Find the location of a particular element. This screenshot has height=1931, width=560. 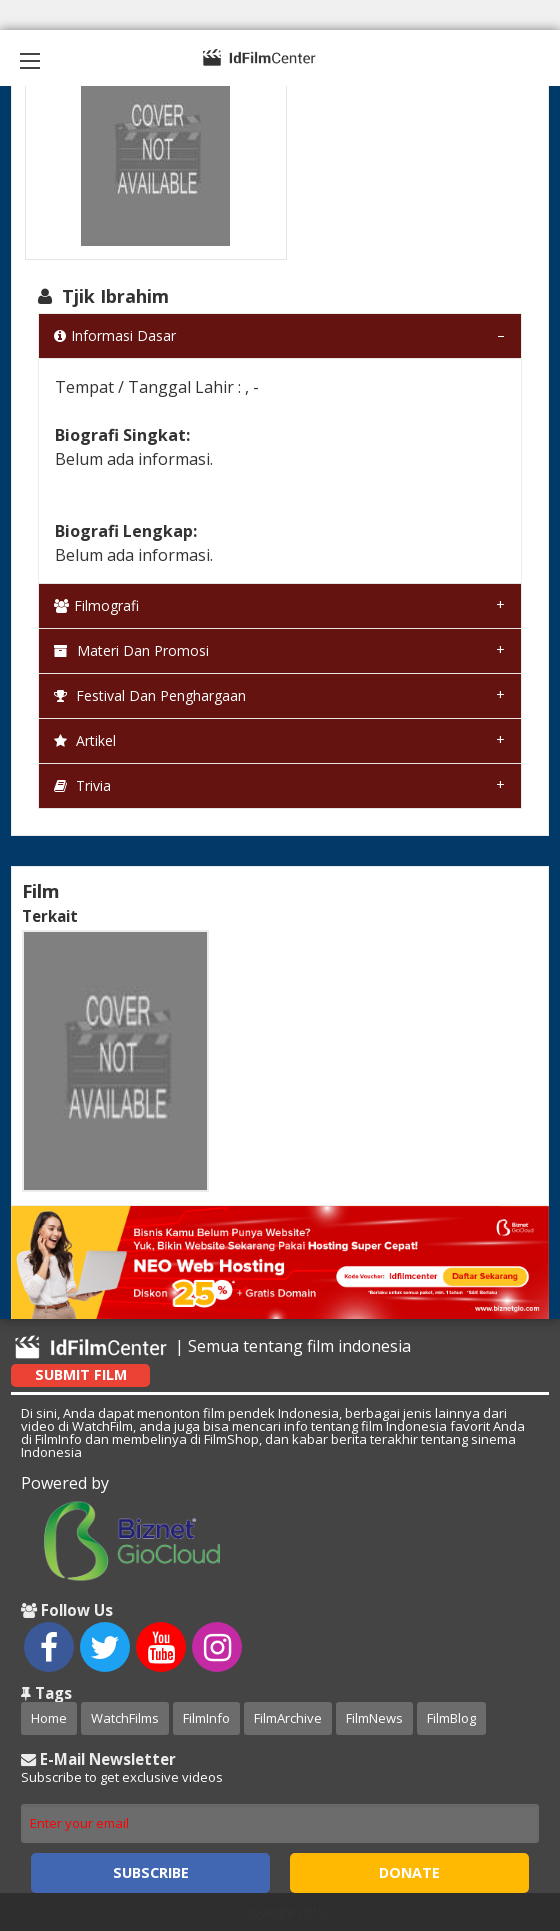

FilmBlog is located at coordinates (451, 1718).